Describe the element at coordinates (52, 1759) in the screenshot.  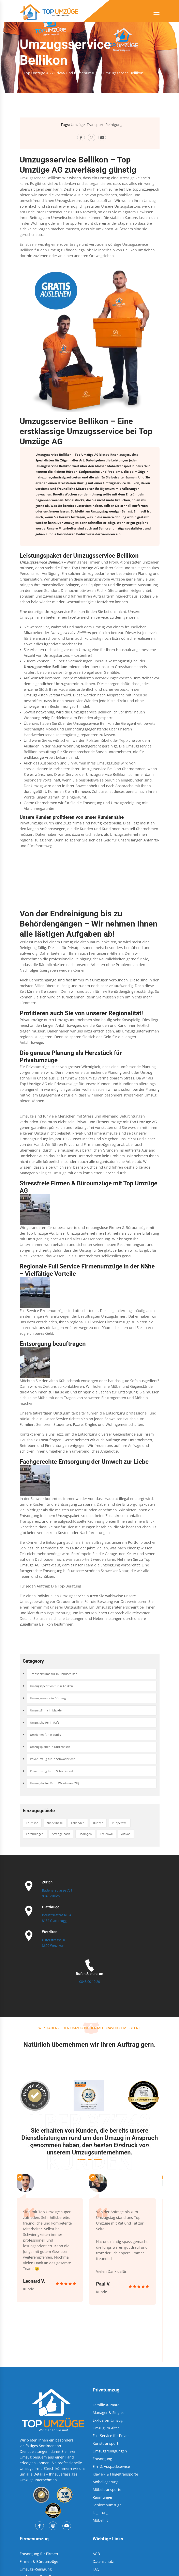
I see `Privatumzug für in Schwaderloch` at that location.